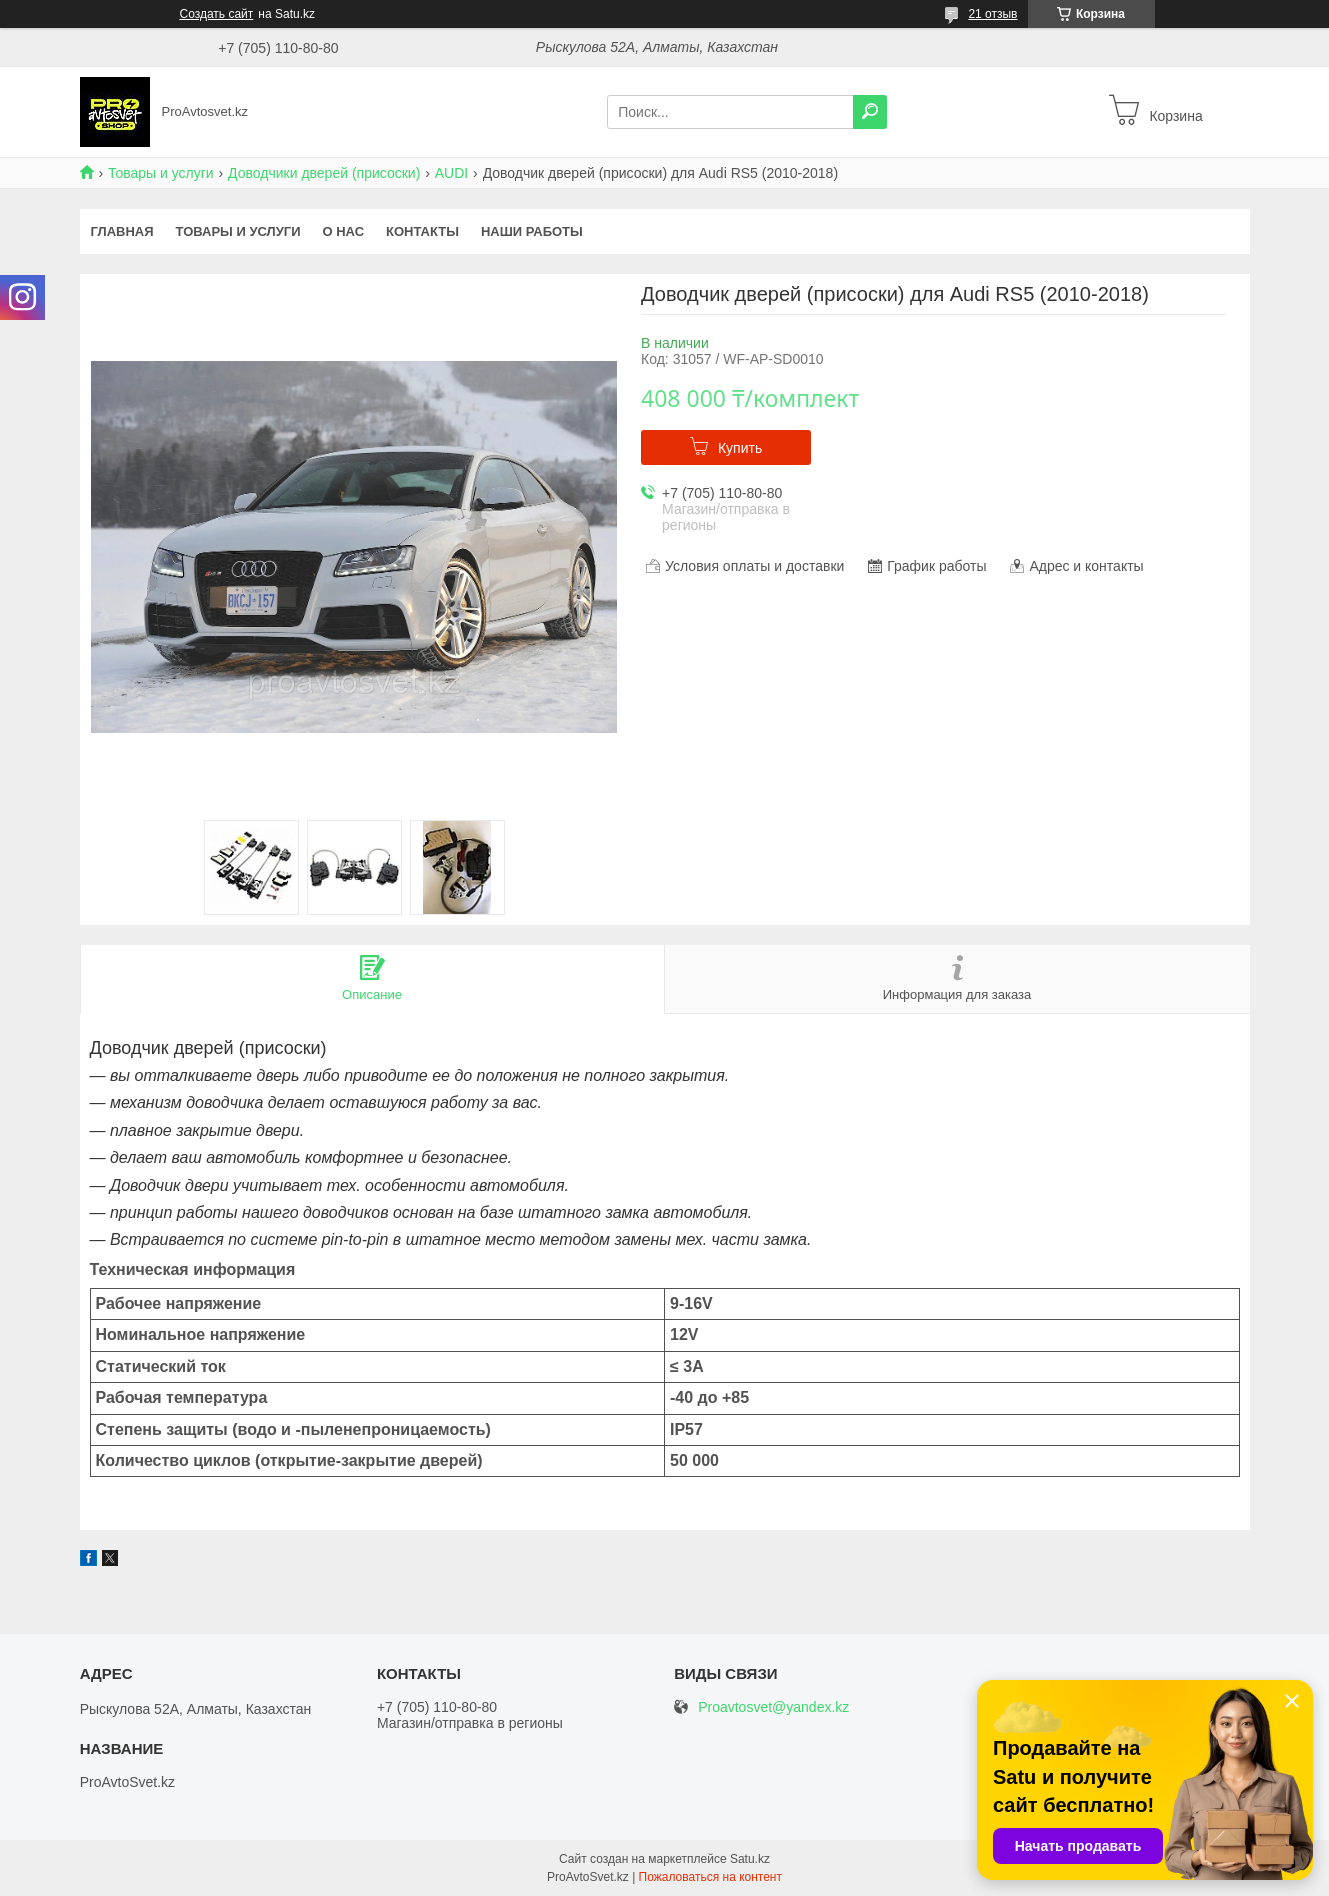 Image resolution: width=1329 pixels, height=1896 pixels. What do you see at coordinates (532, 231) in the screenshot?
I see `Наши работы` at bounding box center [532, 231].